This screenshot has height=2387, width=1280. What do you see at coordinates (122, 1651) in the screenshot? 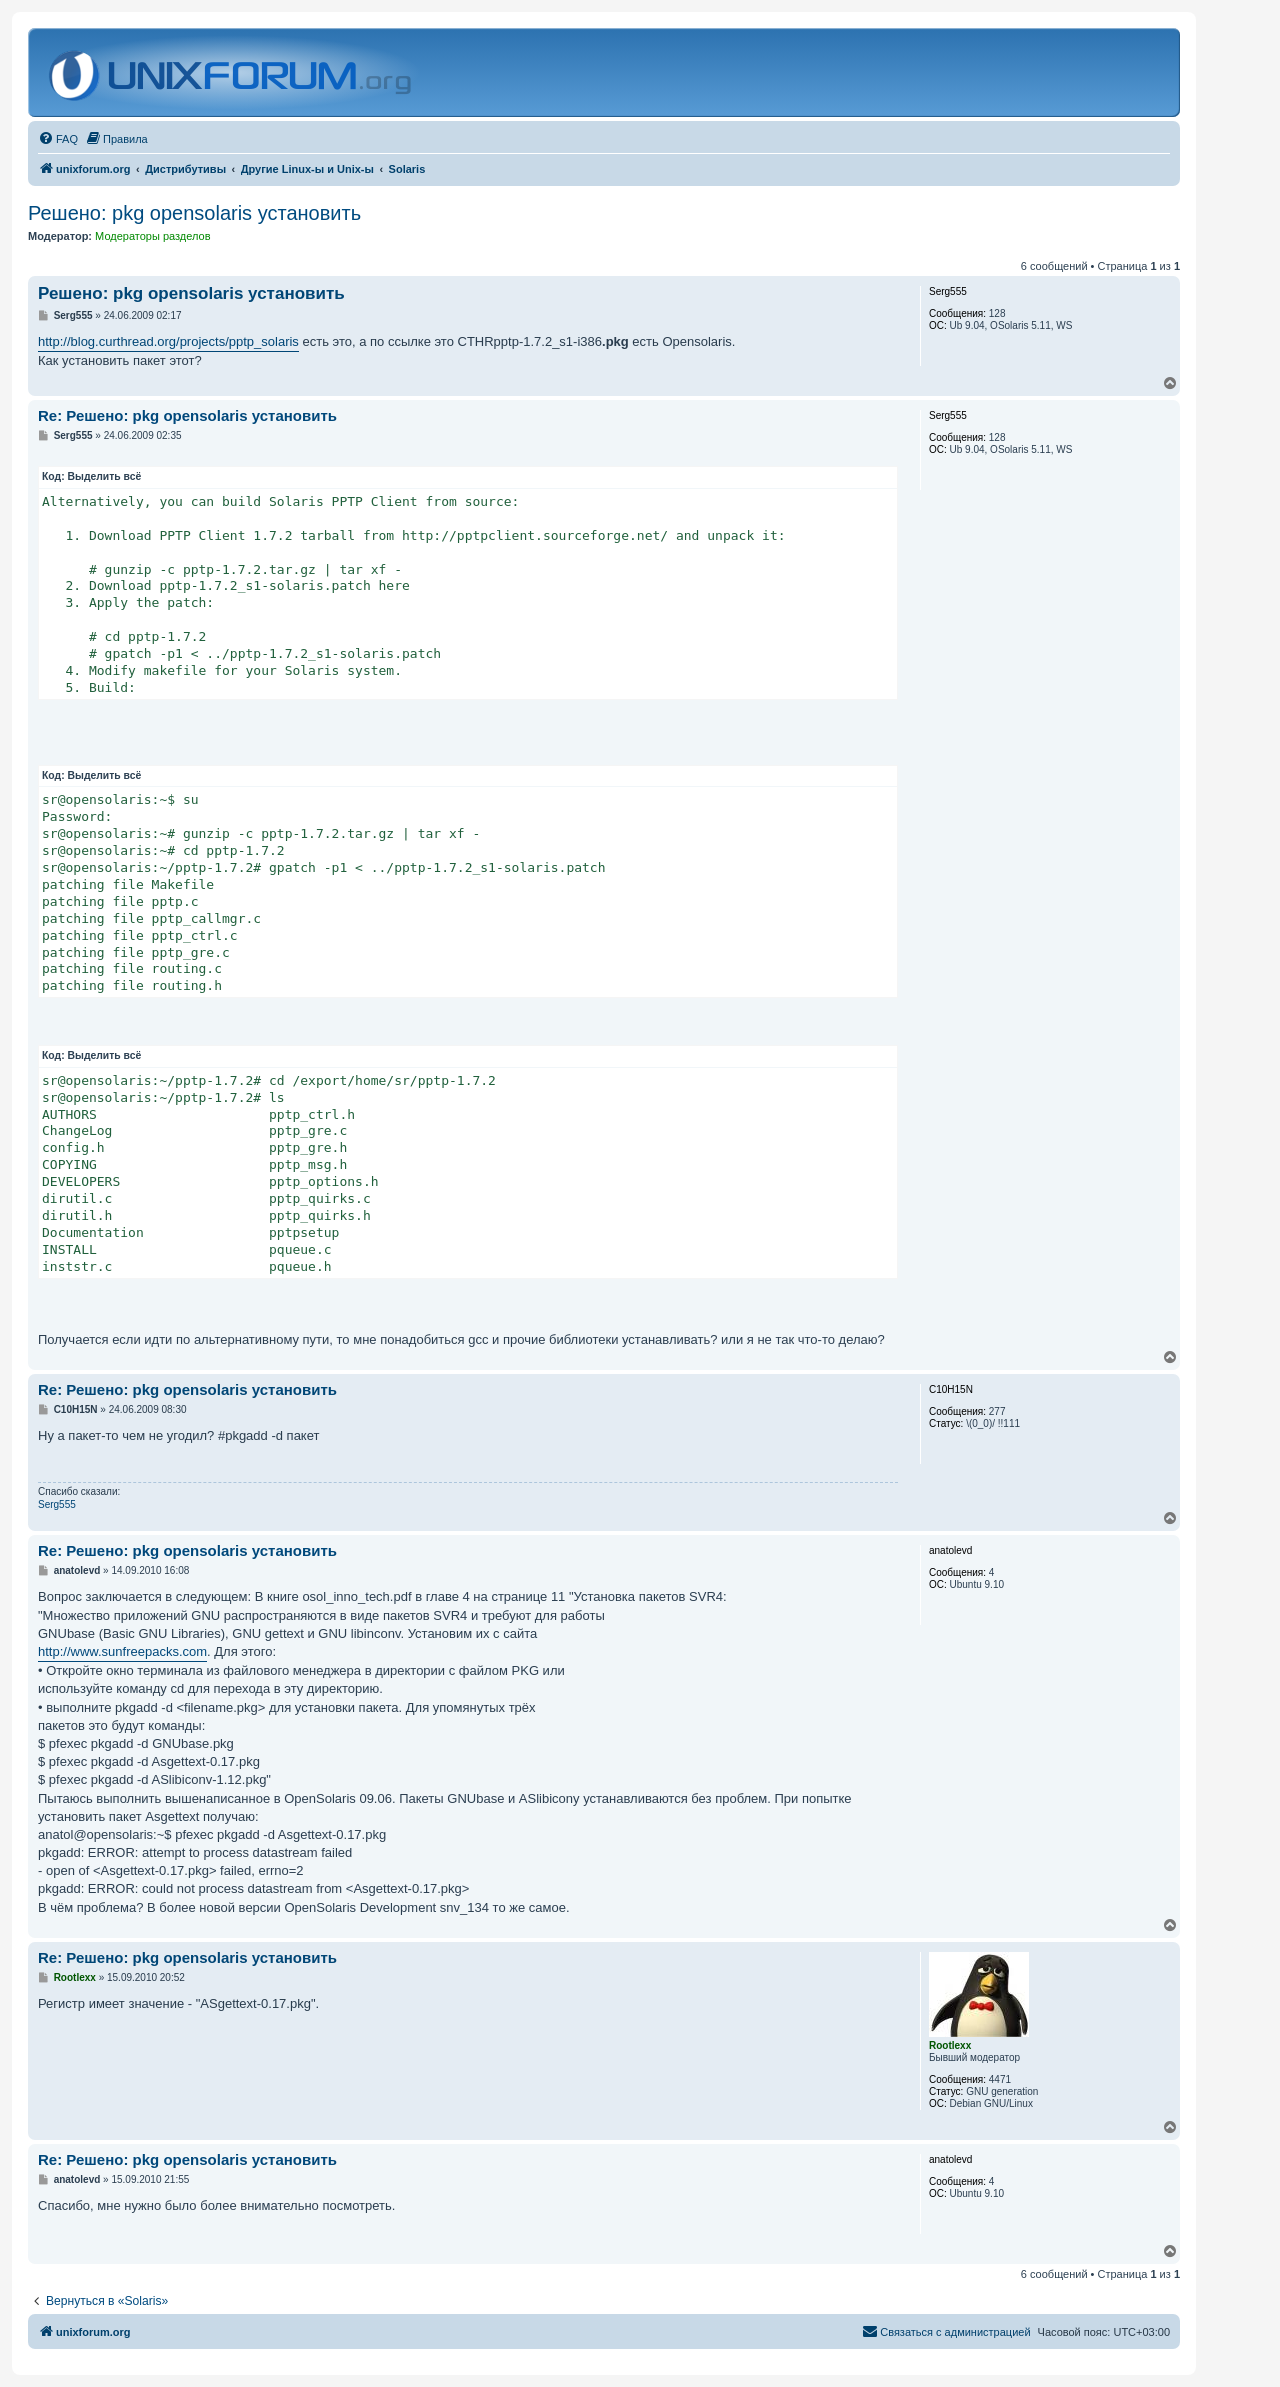
I see `http://www.sunfreepacks.com` at bounding box center [122, 1651].